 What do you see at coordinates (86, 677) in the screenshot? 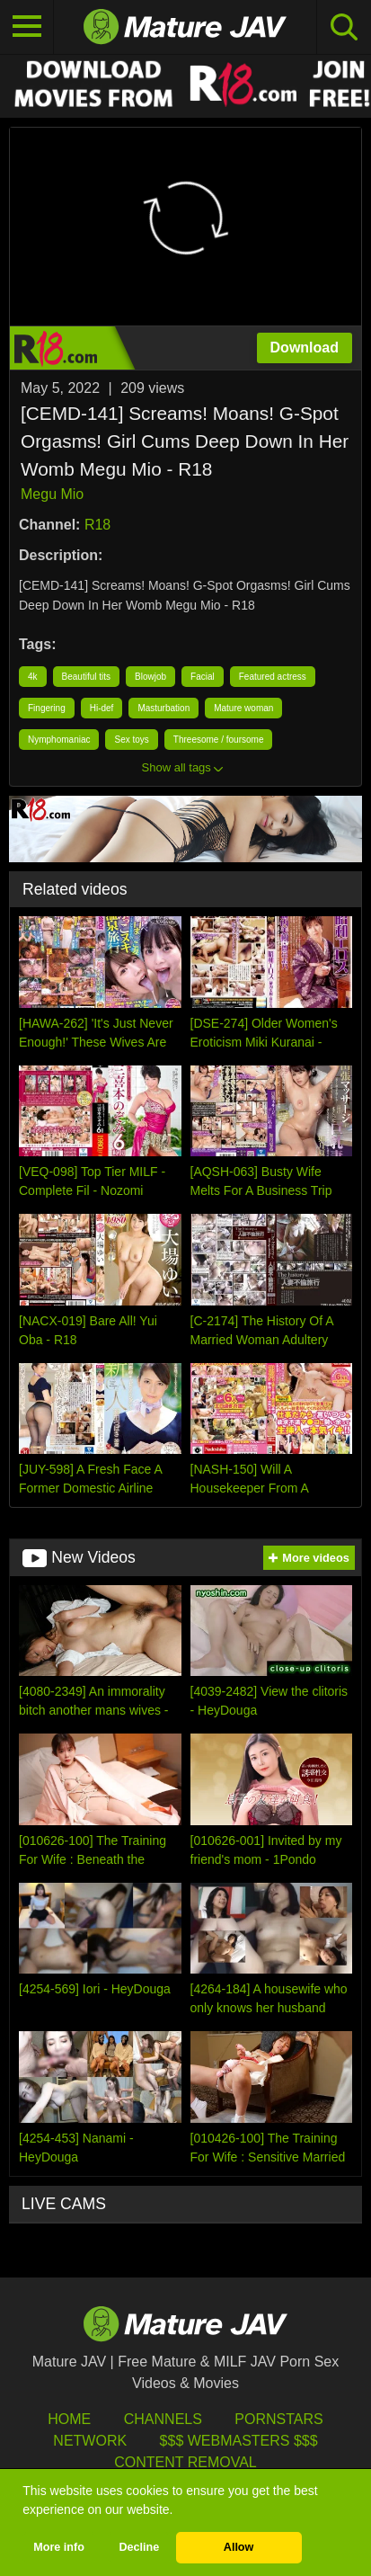
I see `Beautiful tits` at bounding box center [86, 677].